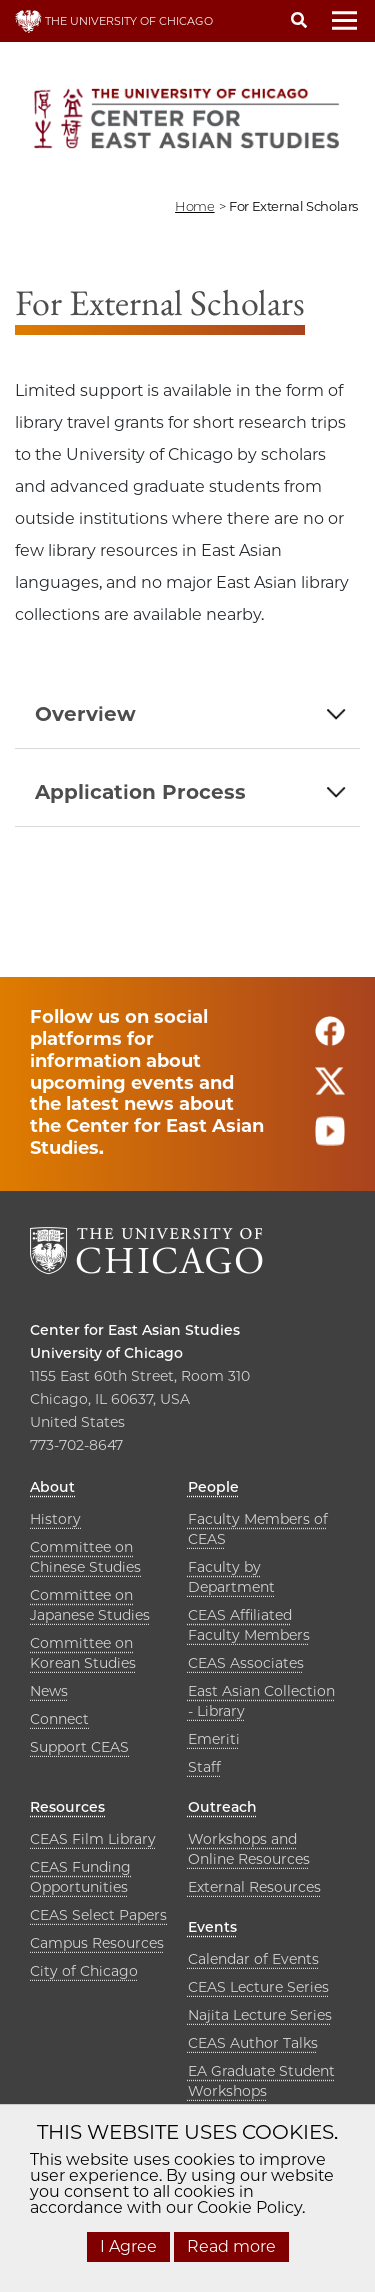 This screenshot has height=2292, width=375. Describe the element at coordinates (213, 1487) in the screenshot. I see `People` at that location.